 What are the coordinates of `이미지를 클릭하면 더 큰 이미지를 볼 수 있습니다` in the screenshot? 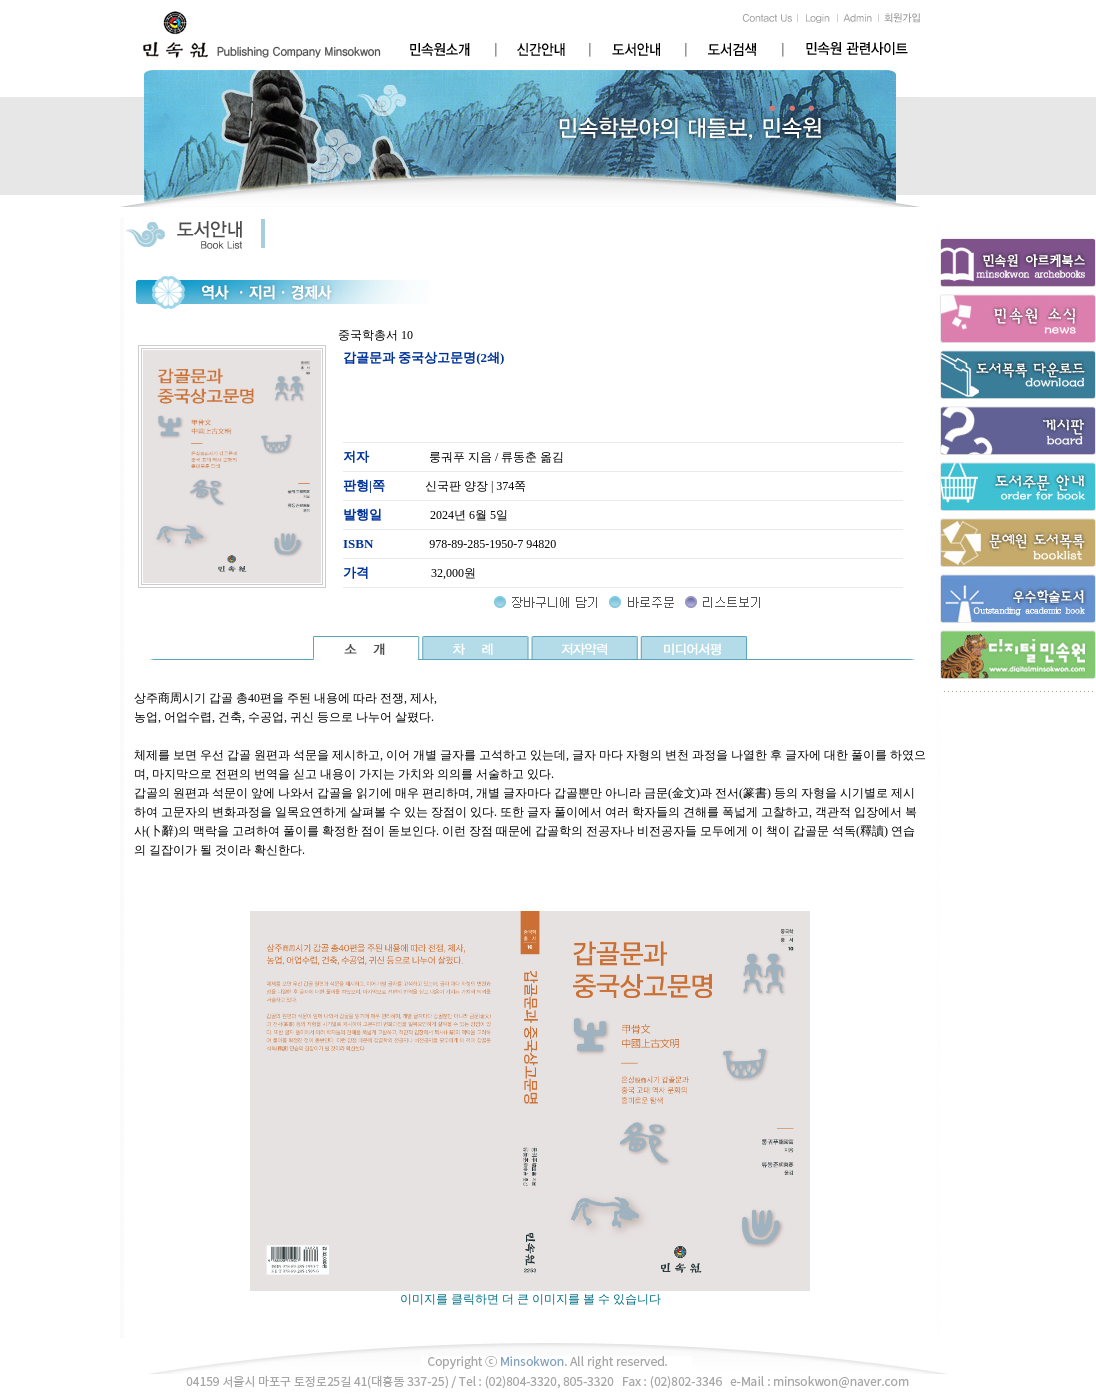 It's located at (530, 1293).